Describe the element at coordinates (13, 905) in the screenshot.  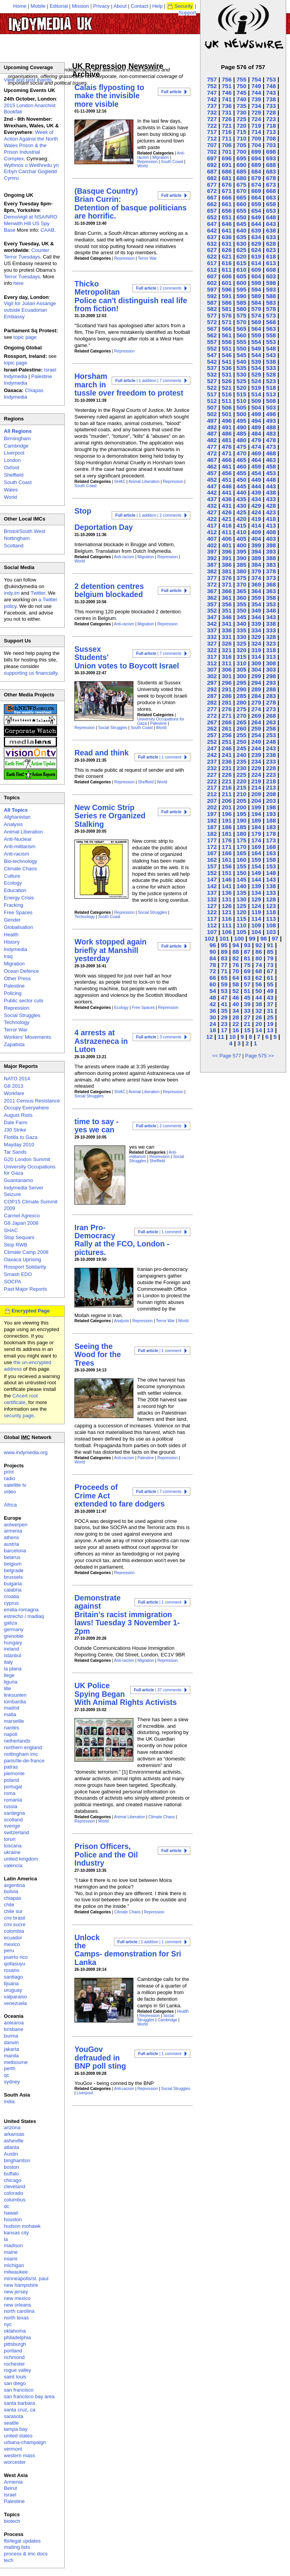
I see `Fracking` at that location.